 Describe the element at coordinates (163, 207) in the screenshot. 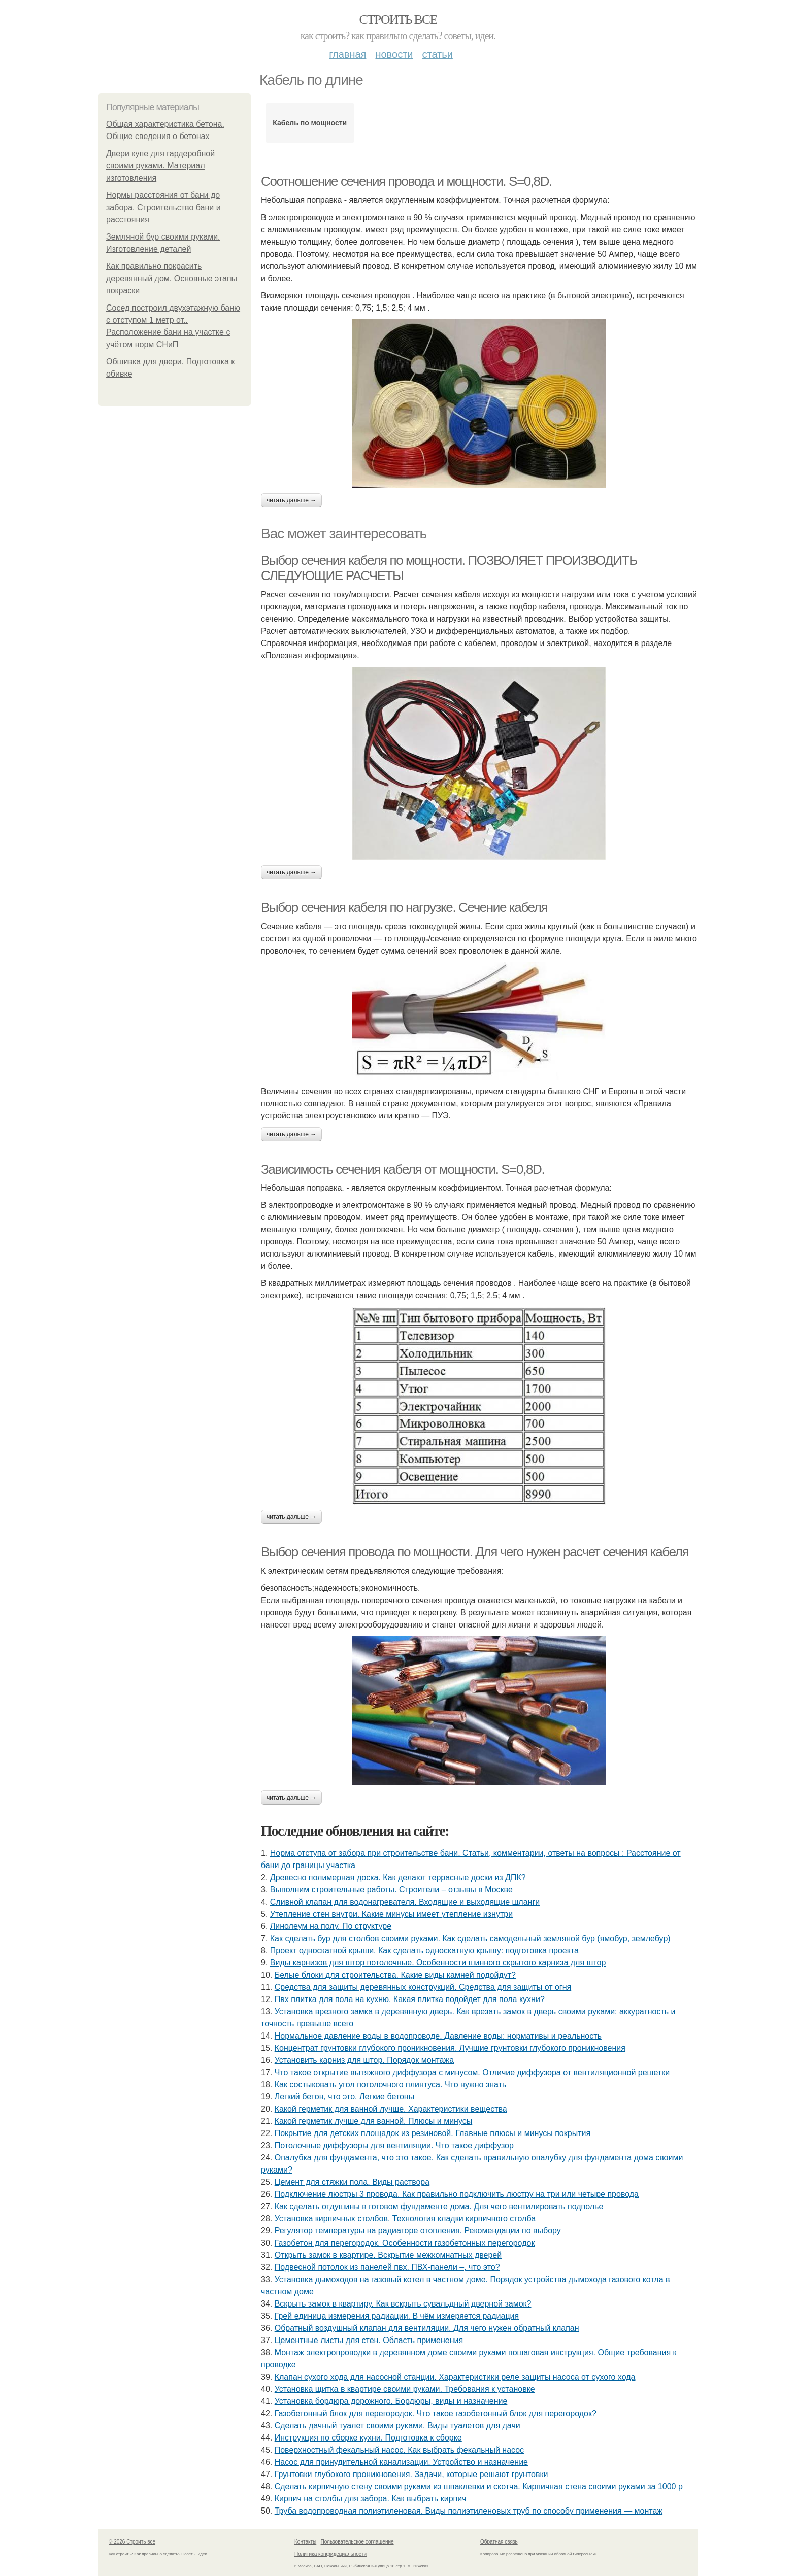

I see `Нормы расстояния от бани до забора. Строительство бани и расстояния` at that location.